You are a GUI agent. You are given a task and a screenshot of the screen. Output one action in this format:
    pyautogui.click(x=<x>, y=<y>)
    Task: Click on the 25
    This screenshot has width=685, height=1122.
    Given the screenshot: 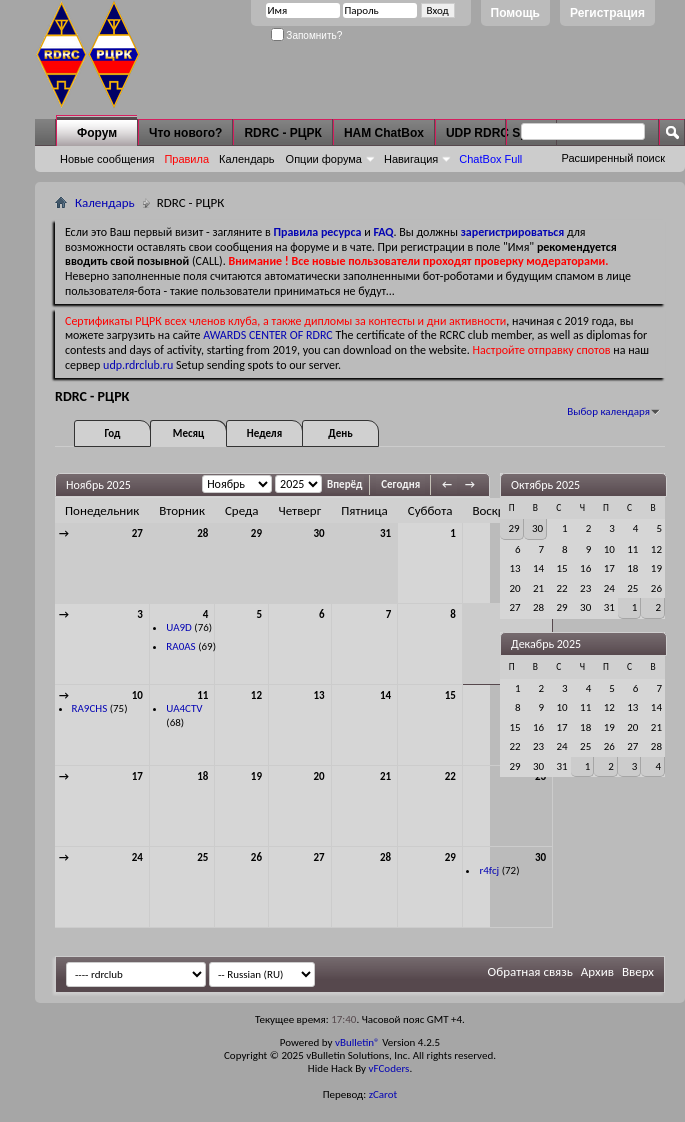 What is the action you would take?
    pyautogui.click(x=202, y=857)
    